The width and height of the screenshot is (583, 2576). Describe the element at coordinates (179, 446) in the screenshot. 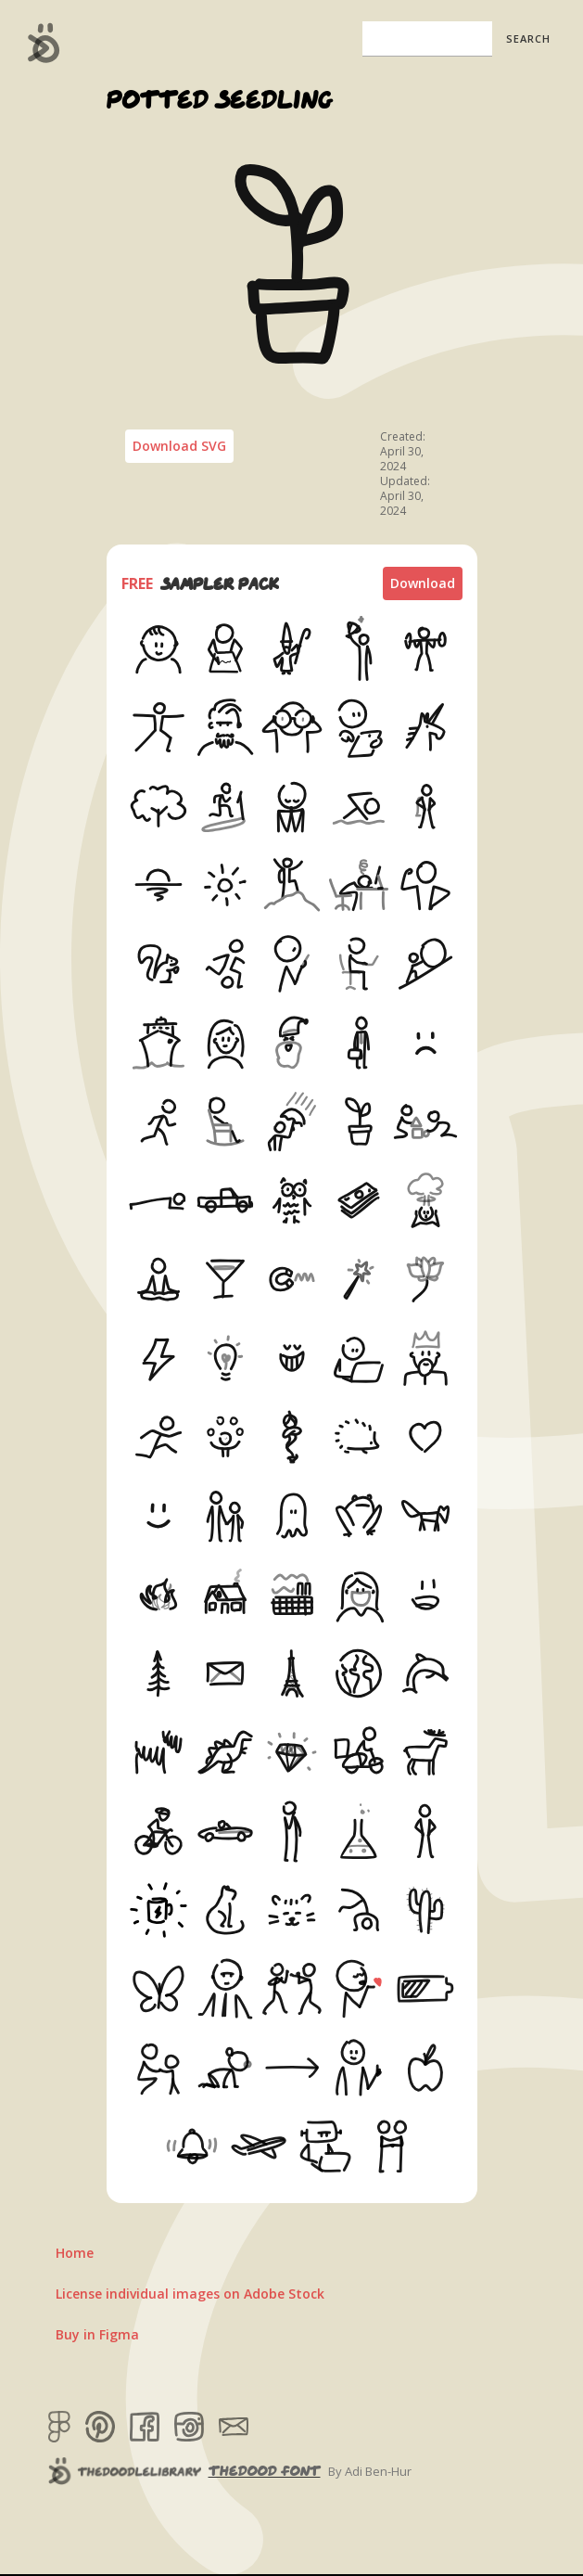

I see `Download SVG` at that location.